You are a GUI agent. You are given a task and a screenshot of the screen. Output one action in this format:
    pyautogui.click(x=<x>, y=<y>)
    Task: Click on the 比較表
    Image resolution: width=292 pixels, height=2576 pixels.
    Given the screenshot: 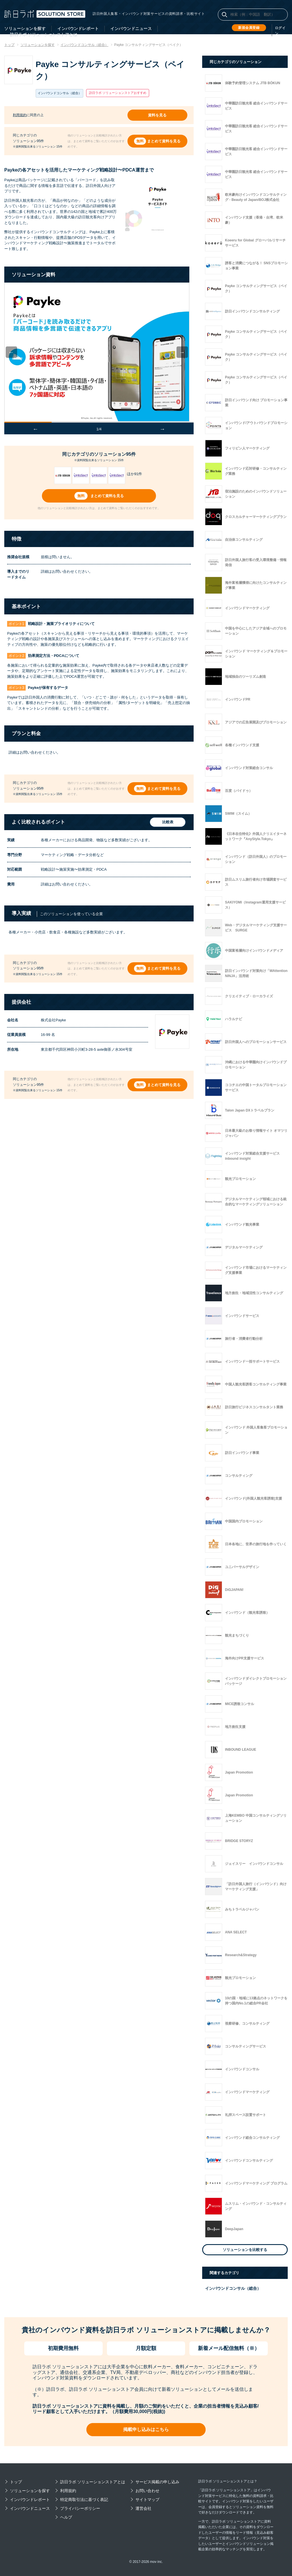 What is the action you would take?
    pyautogui.click(x=166, y=821)
    